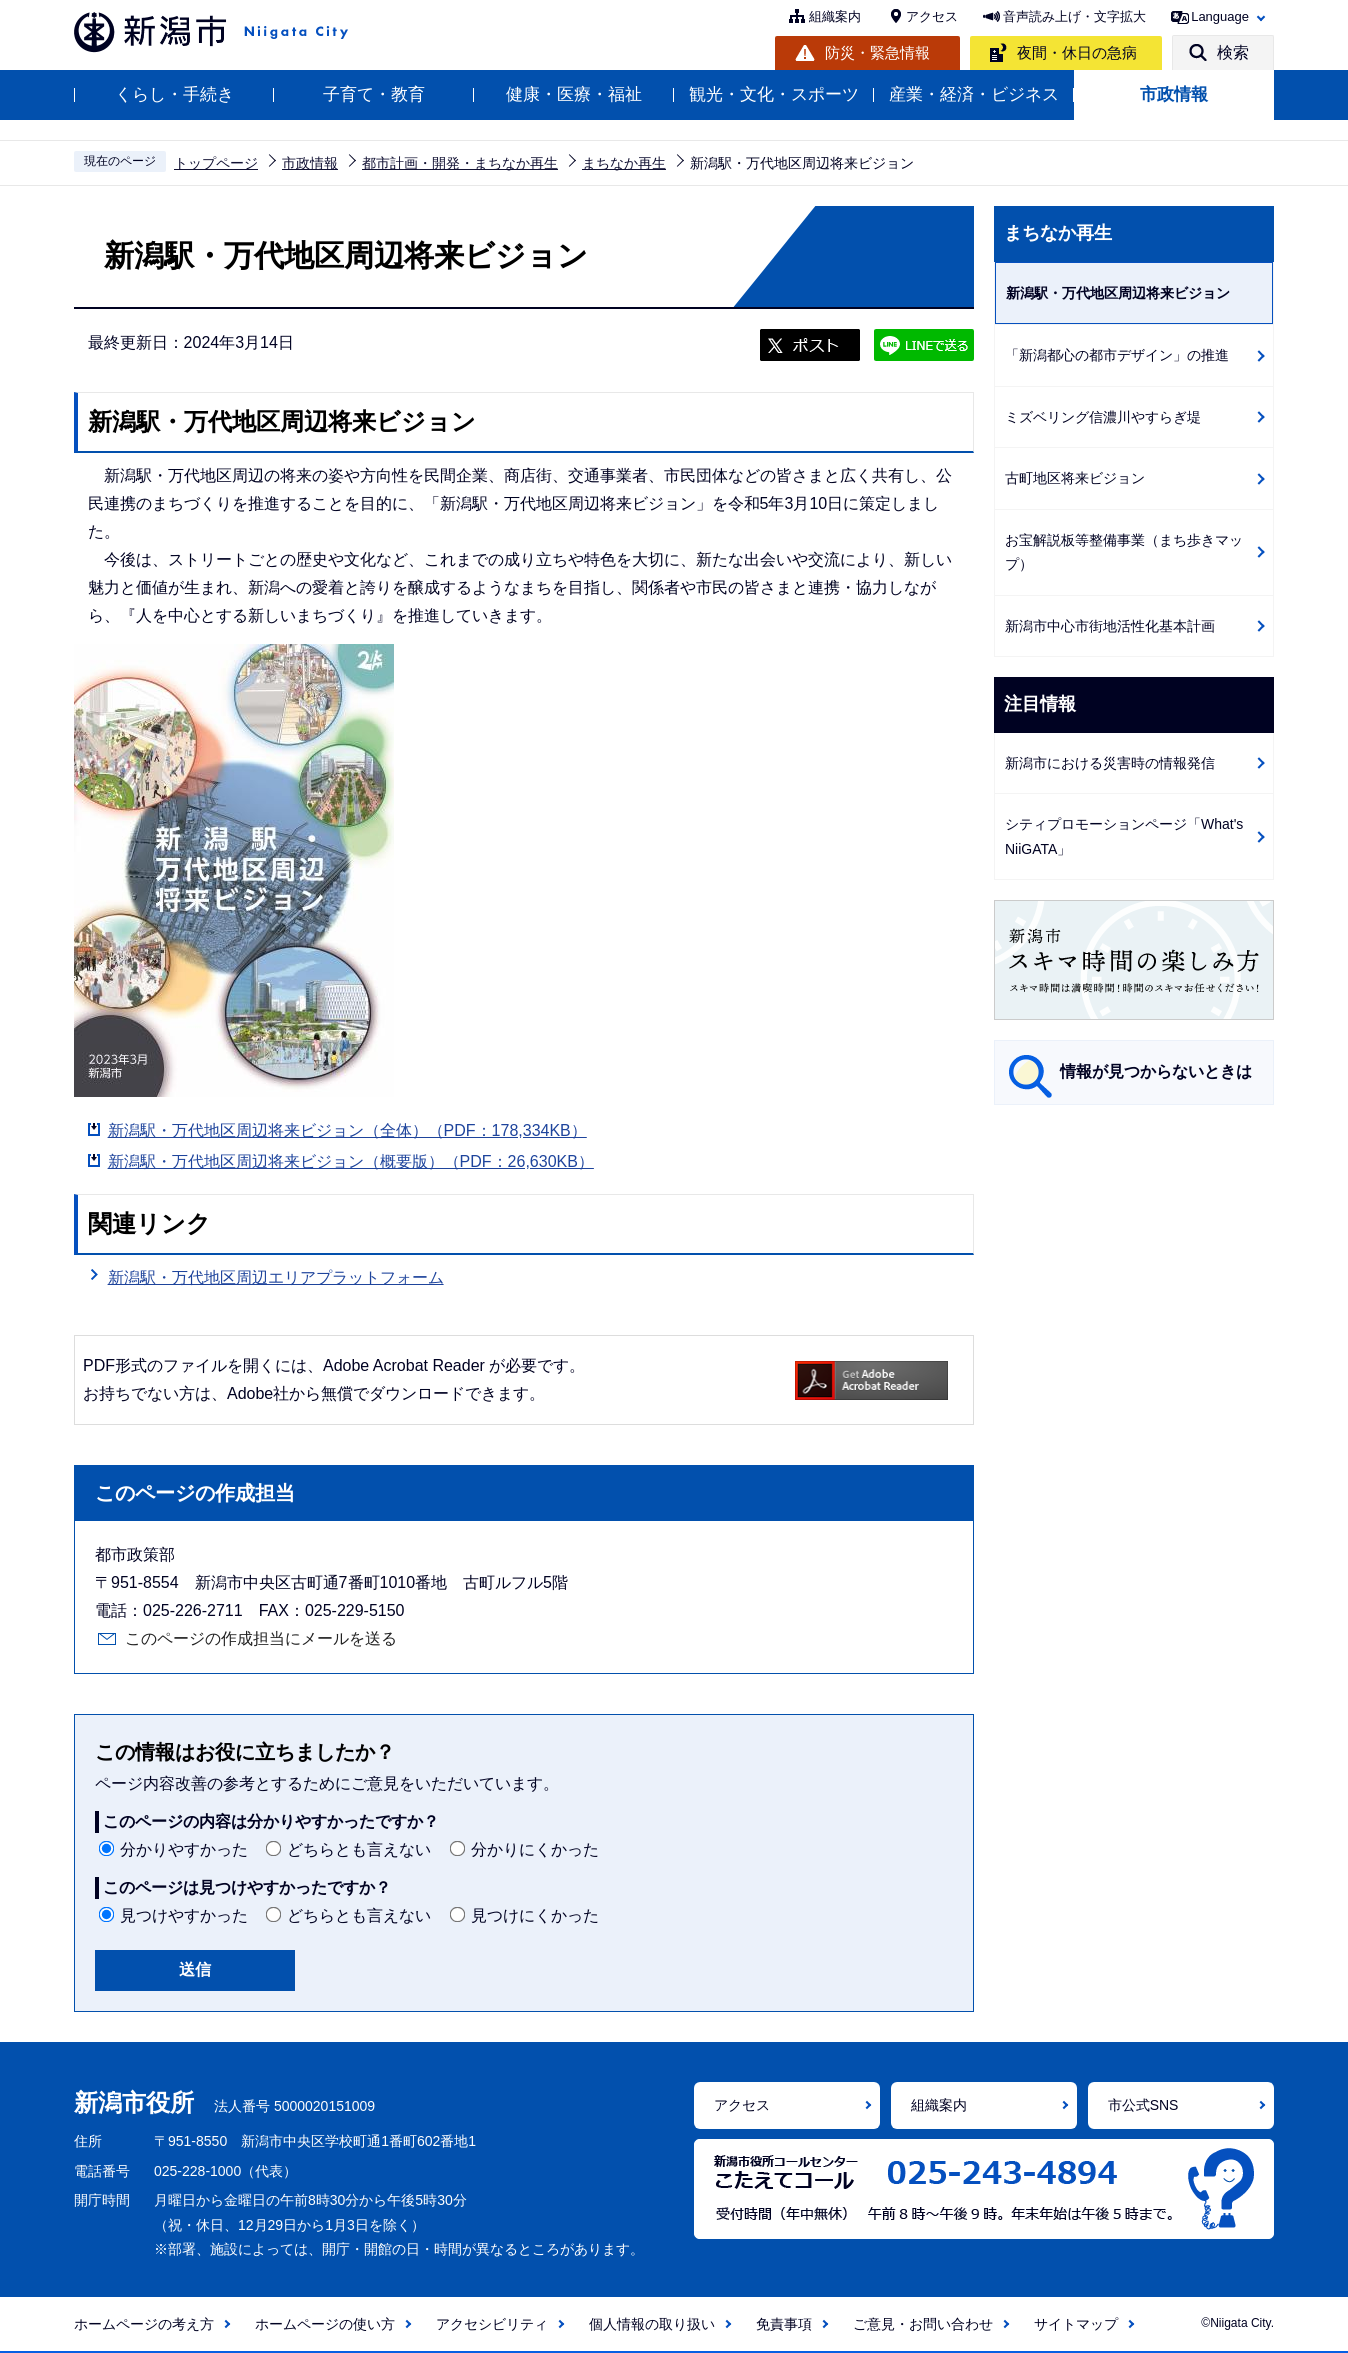 The height and width of the screenshot is (2353, 1348). Describe the element at coordinates (347, 1130) in the screenshot. I see `新潟駅・万代地区周辺将来ビジョン（全体）（PDF：178,334KB）` at that location.